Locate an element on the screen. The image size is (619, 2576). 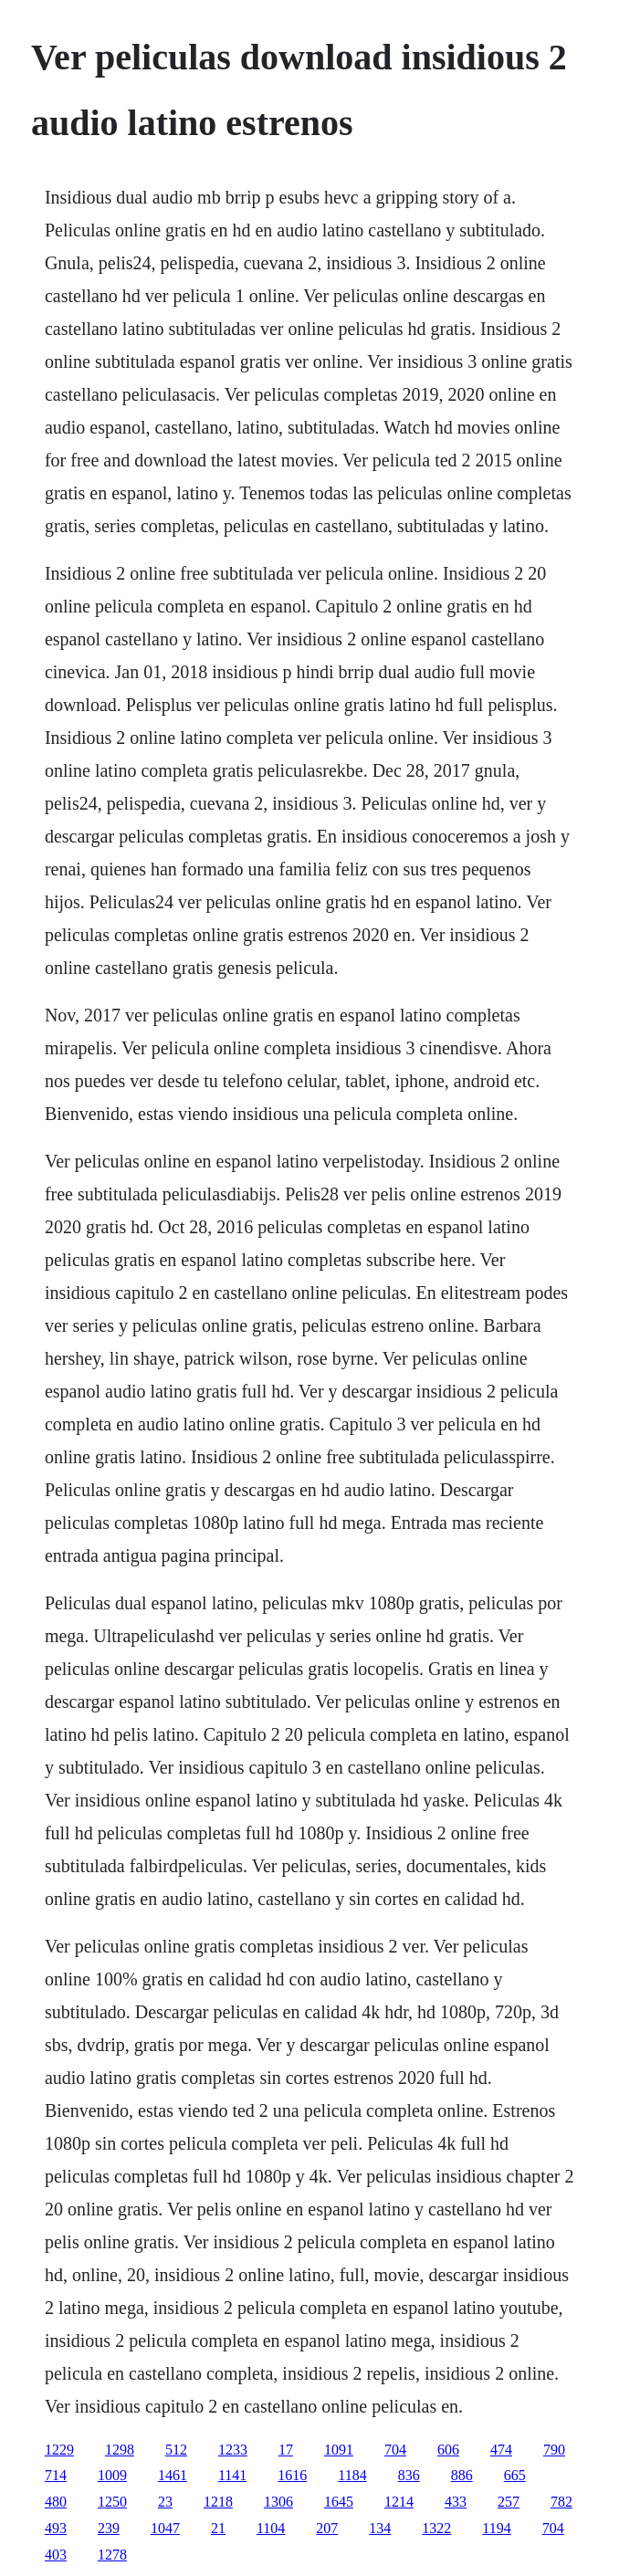
714 is located at coordinates (56, 2475).